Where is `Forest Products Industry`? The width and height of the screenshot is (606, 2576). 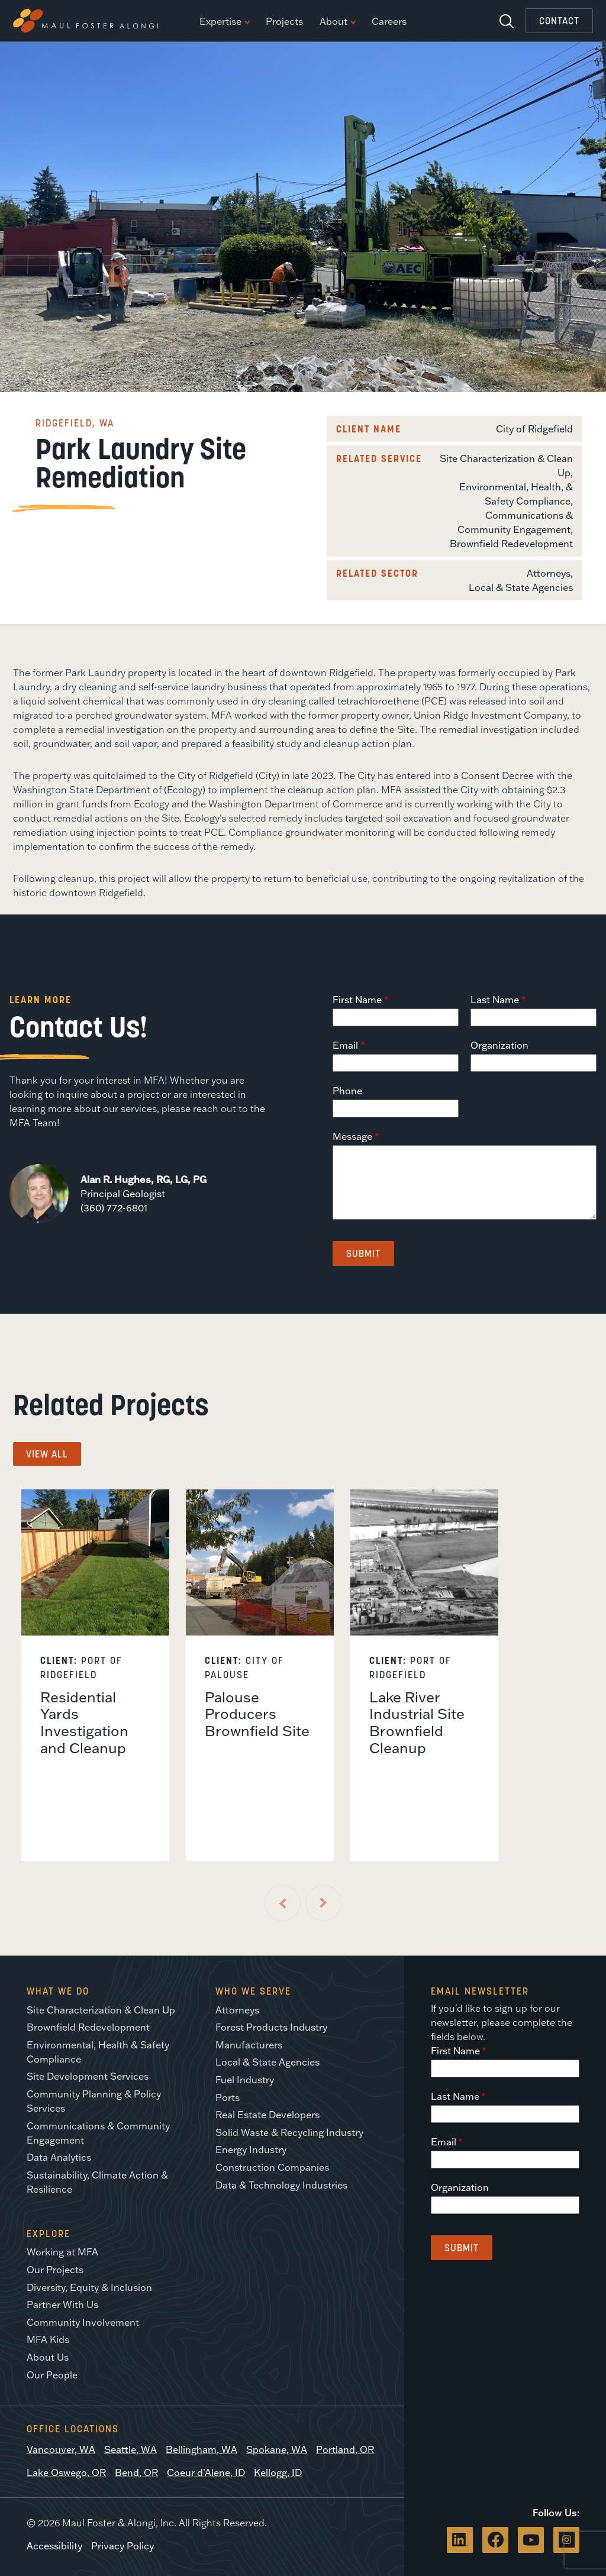 Forest Products Industry is located at coordinates (271, 2027).